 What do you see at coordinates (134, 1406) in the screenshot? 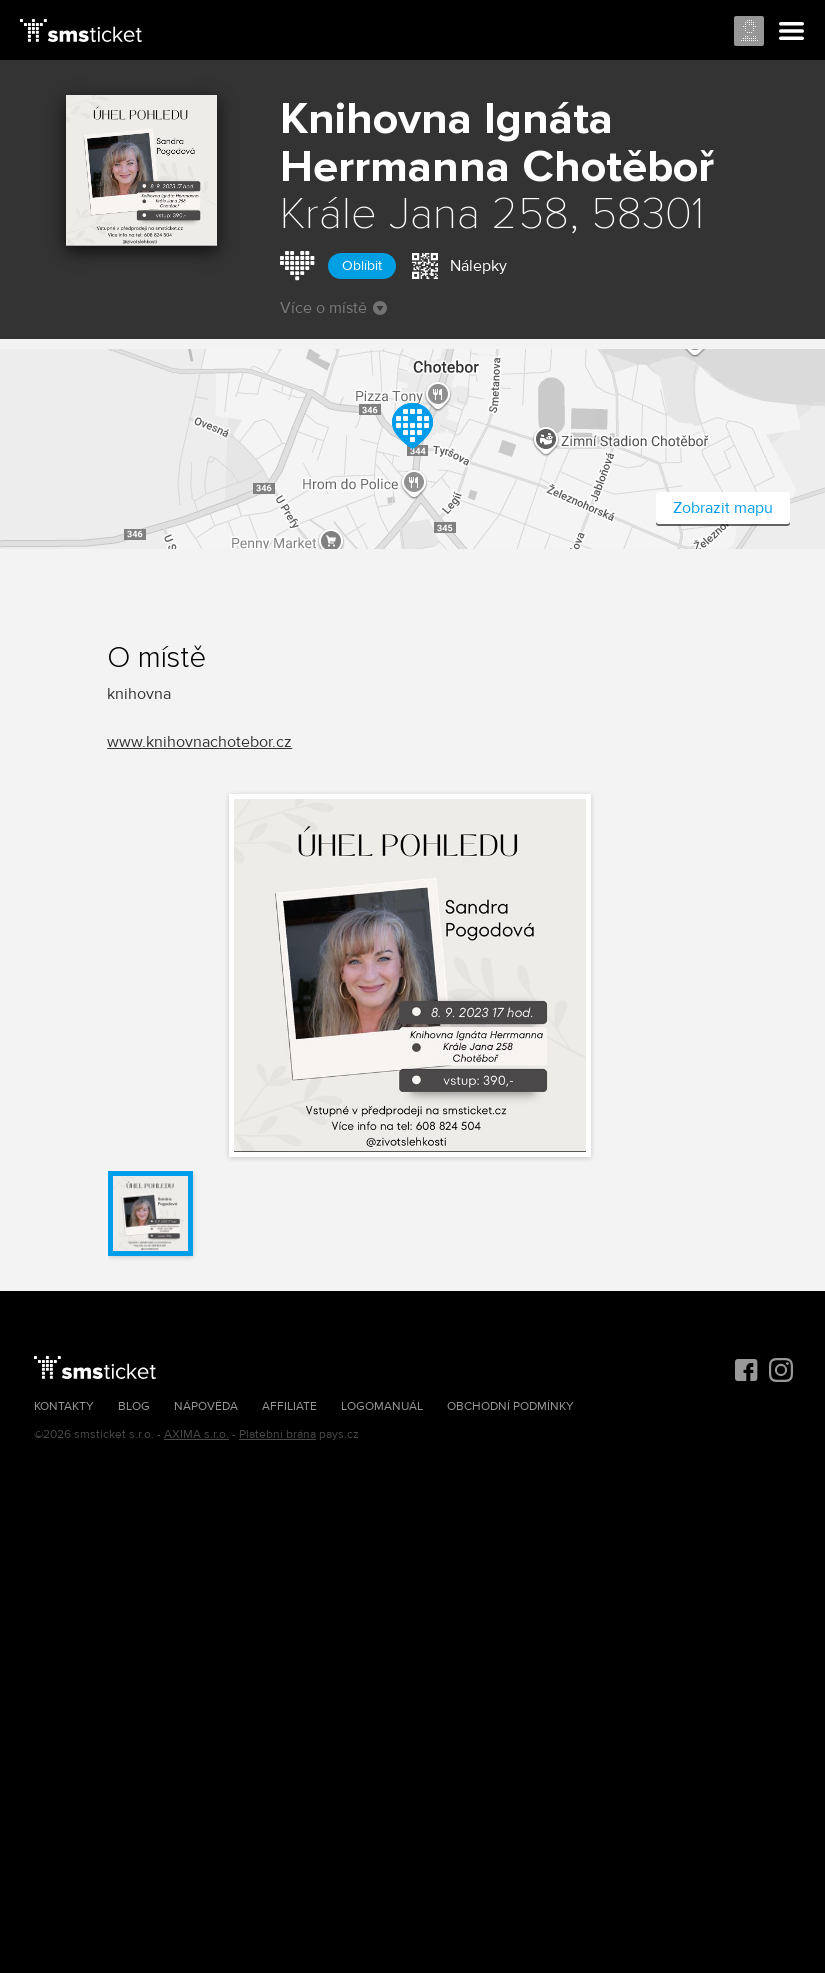
I see `Blog` at bounding box center [134, 1406].